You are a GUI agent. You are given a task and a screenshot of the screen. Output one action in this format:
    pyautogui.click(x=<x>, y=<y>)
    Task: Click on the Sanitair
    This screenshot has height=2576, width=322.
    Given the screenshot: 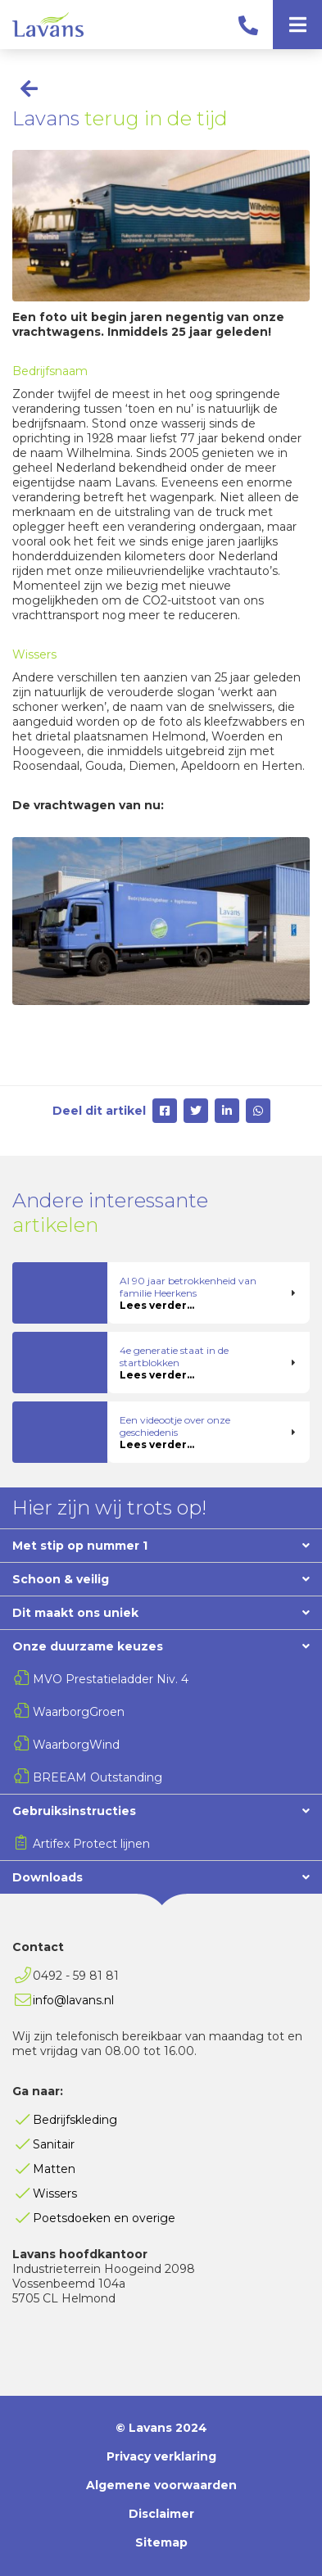 What is the action you would take?
    pyautogui.click(x=54, y=2144)
    